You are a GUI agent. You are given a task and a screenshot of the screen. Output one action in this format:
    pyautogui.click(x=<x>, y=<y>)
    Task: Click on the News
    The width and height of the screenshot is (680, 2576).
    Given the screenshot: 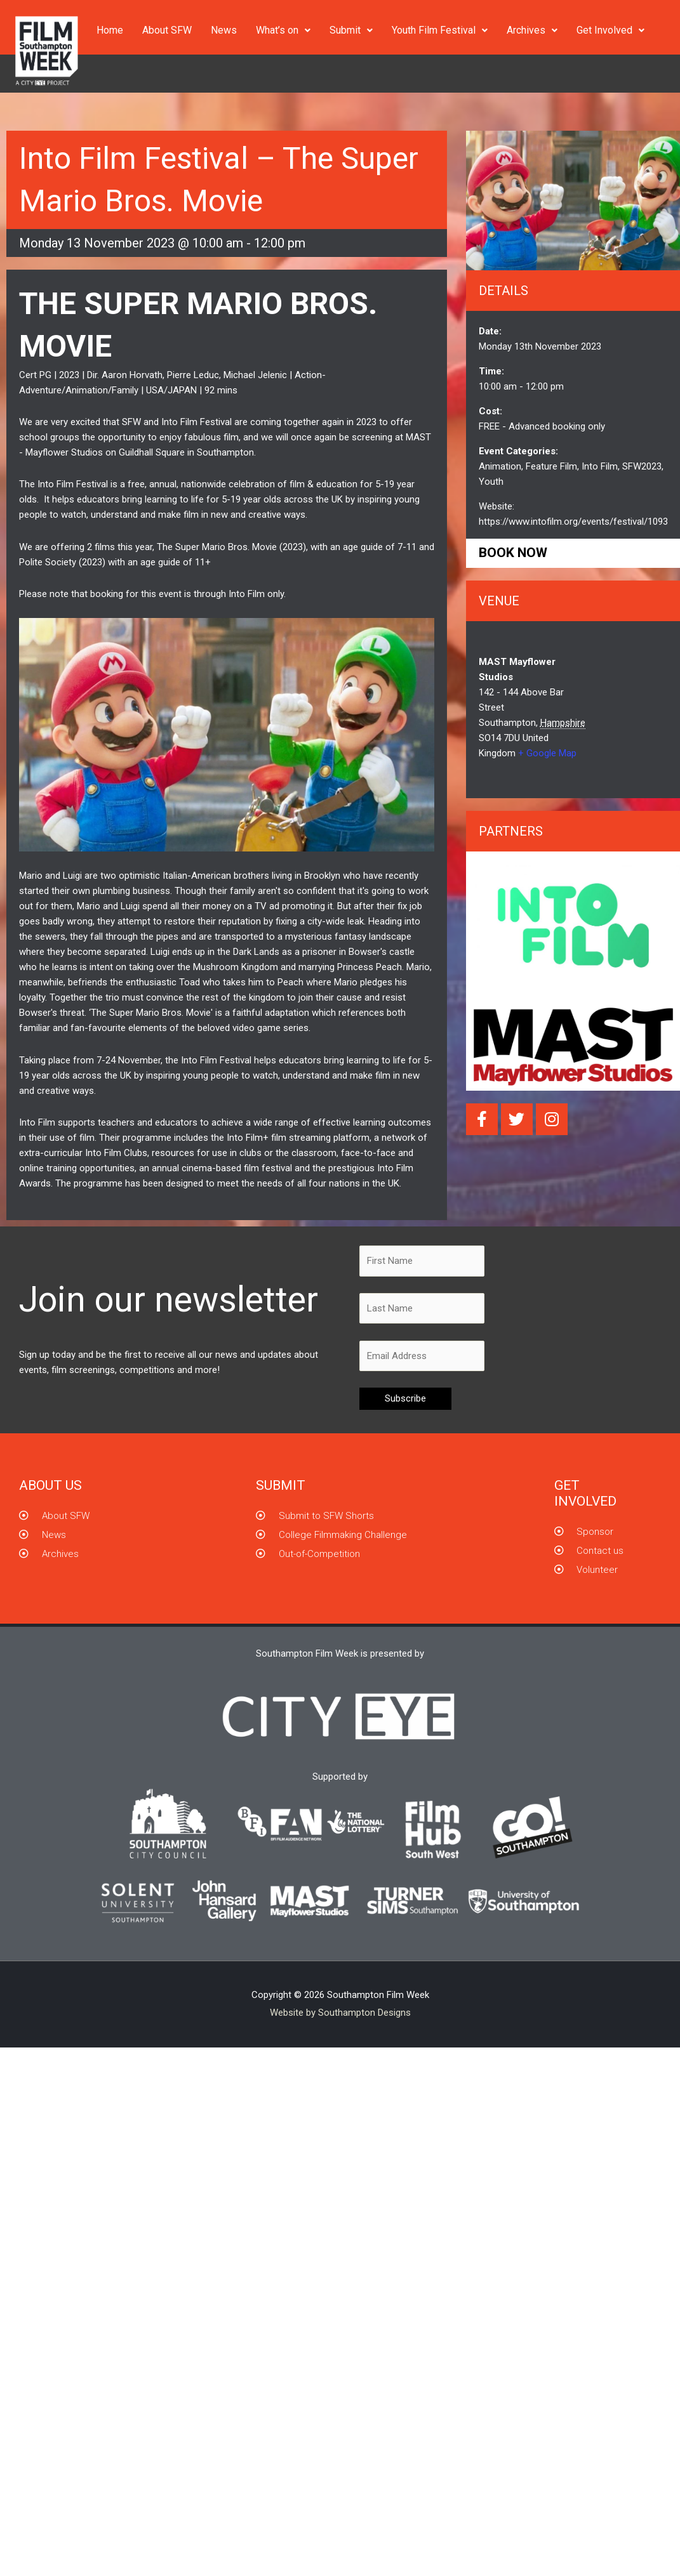 What is the action you would take?
    pyautogui.click(x=224, y=30)
    